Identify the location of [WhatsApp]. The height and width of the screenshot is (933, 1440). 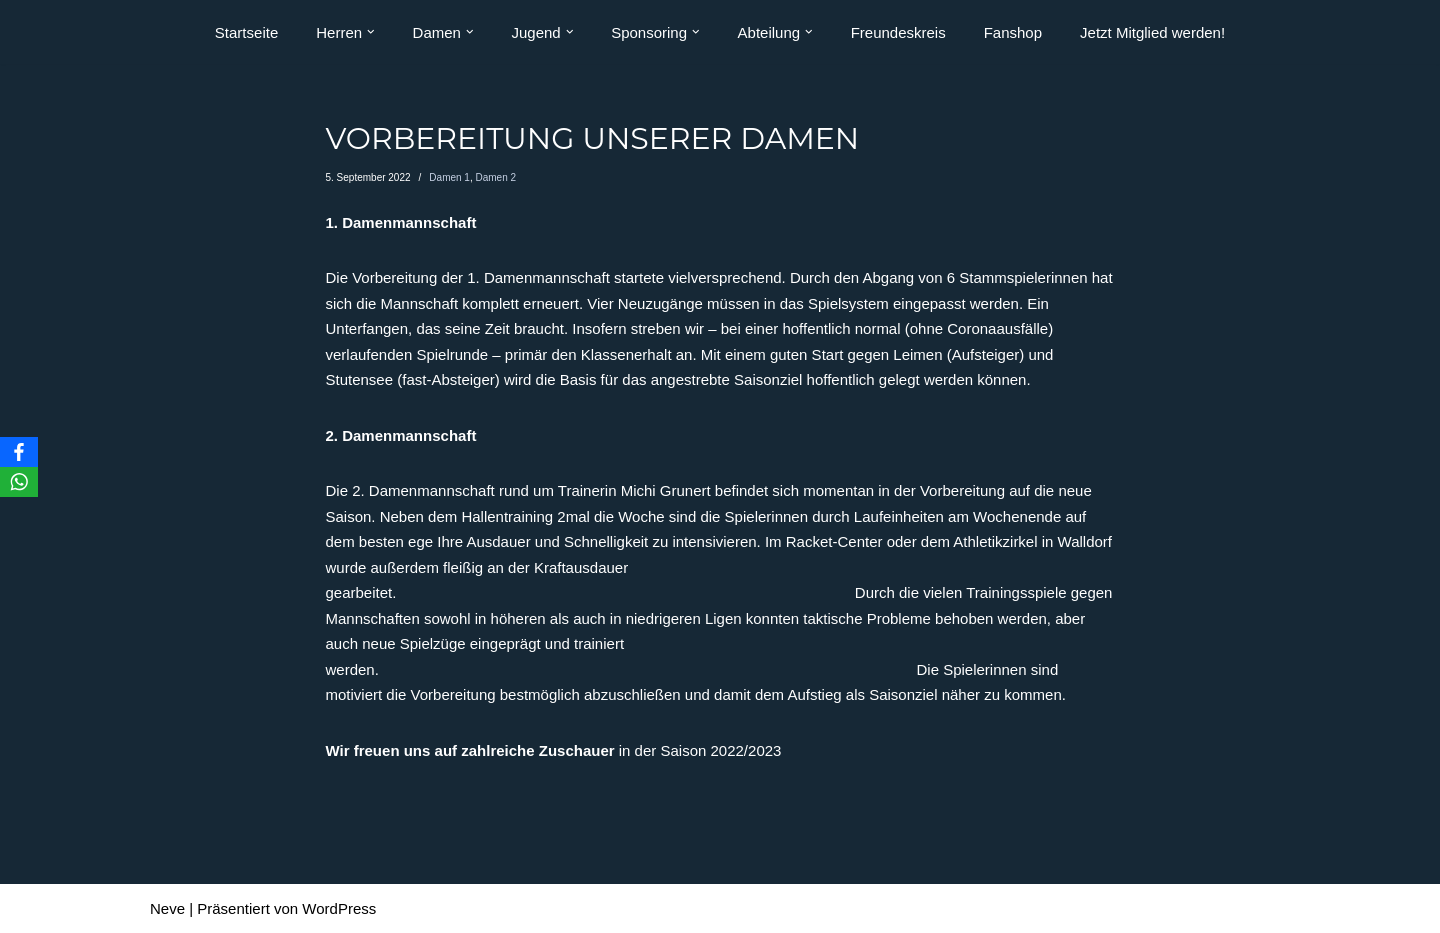
(19, 482).